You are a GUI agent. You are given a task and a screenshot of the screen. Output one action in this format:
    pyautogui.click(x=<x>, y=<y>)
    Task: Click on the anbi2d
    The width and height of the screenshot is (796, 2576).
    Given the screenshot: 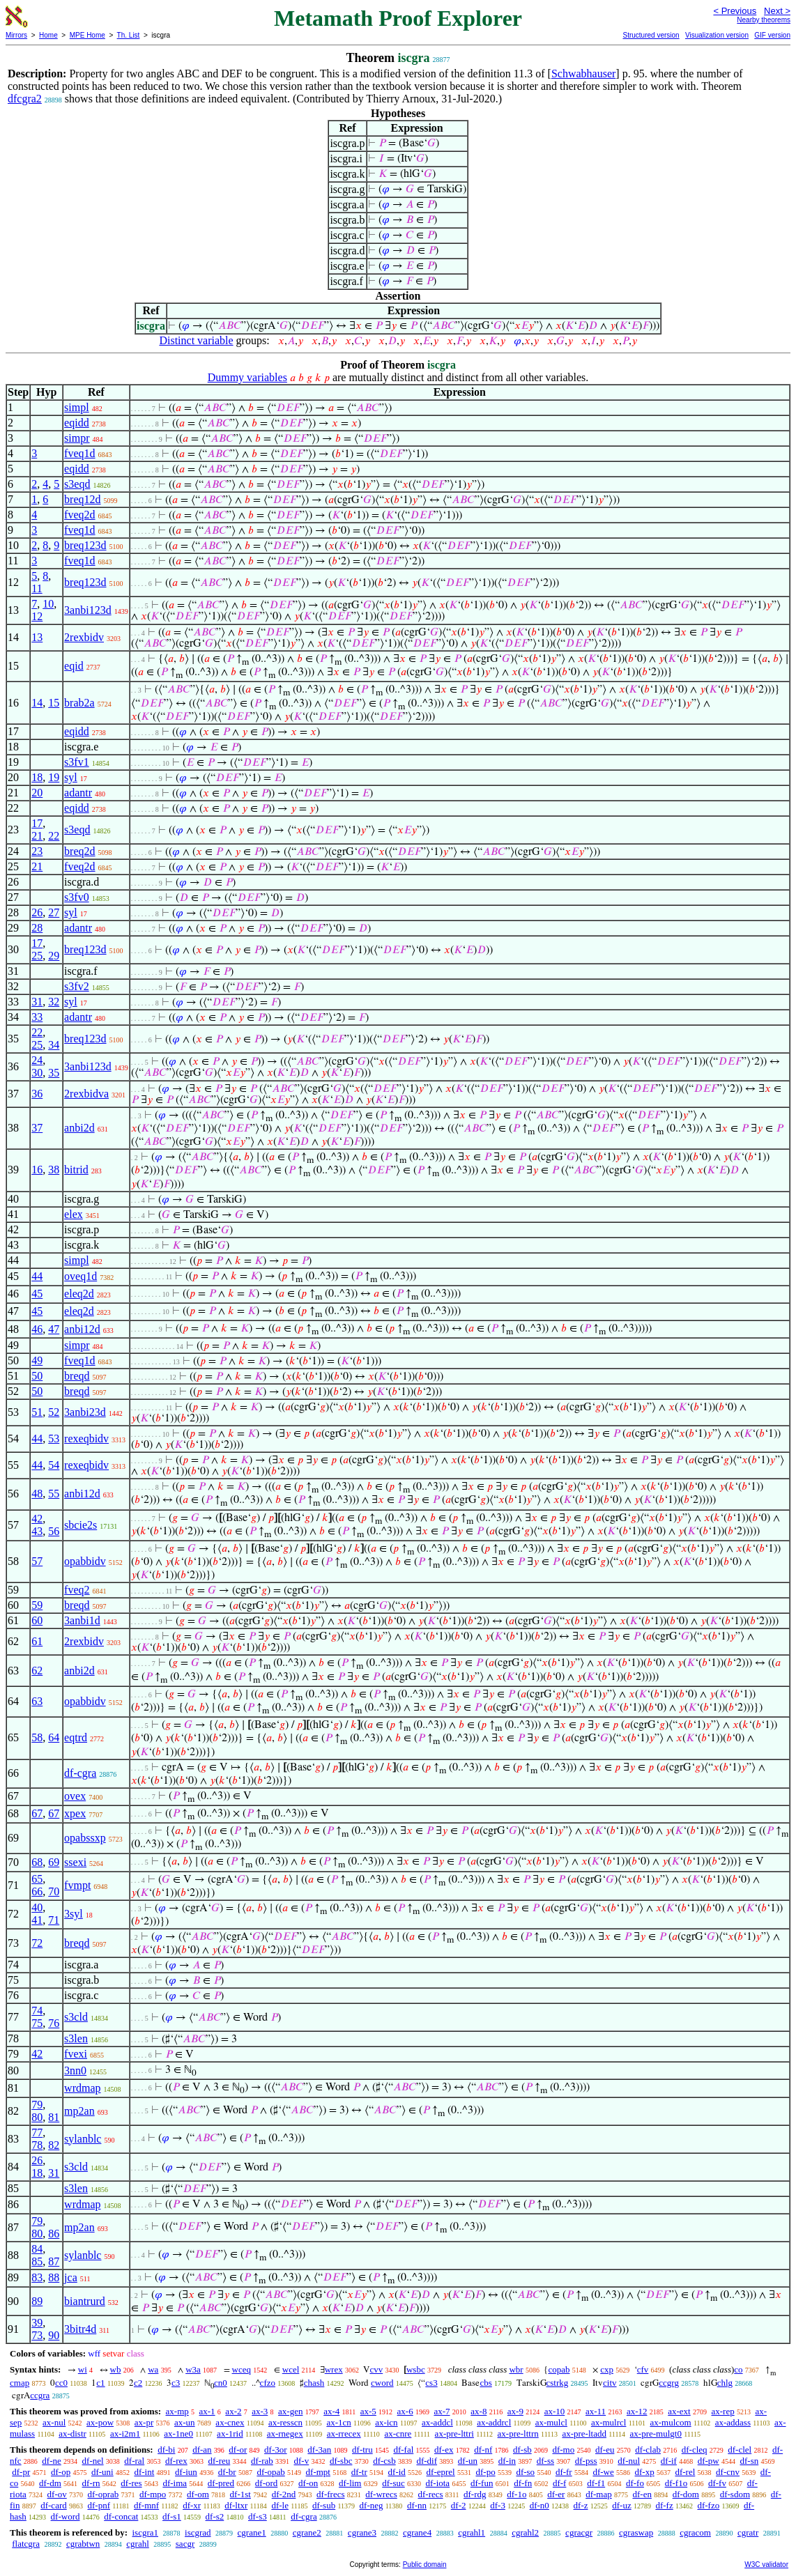 What is the action you would take?
    pyautogui.click(x=79, y=1128)
    